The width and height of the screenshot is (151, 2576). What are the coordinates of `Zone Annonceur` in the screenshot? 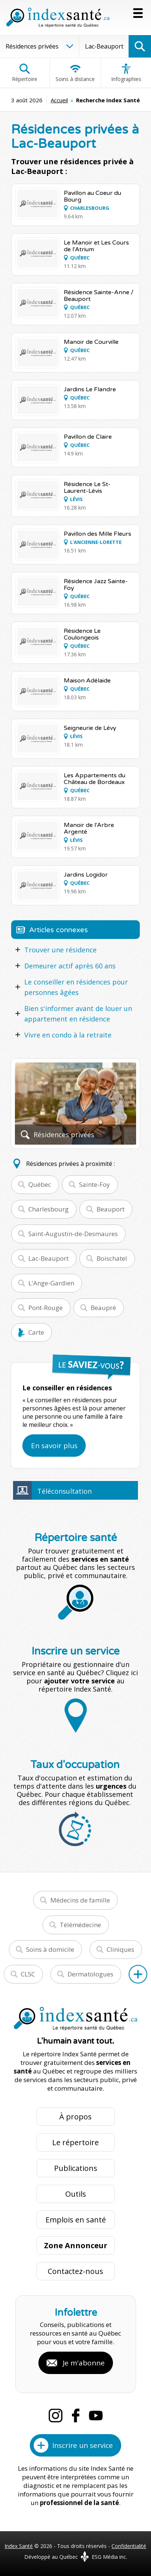 It's located at (75, 2245).